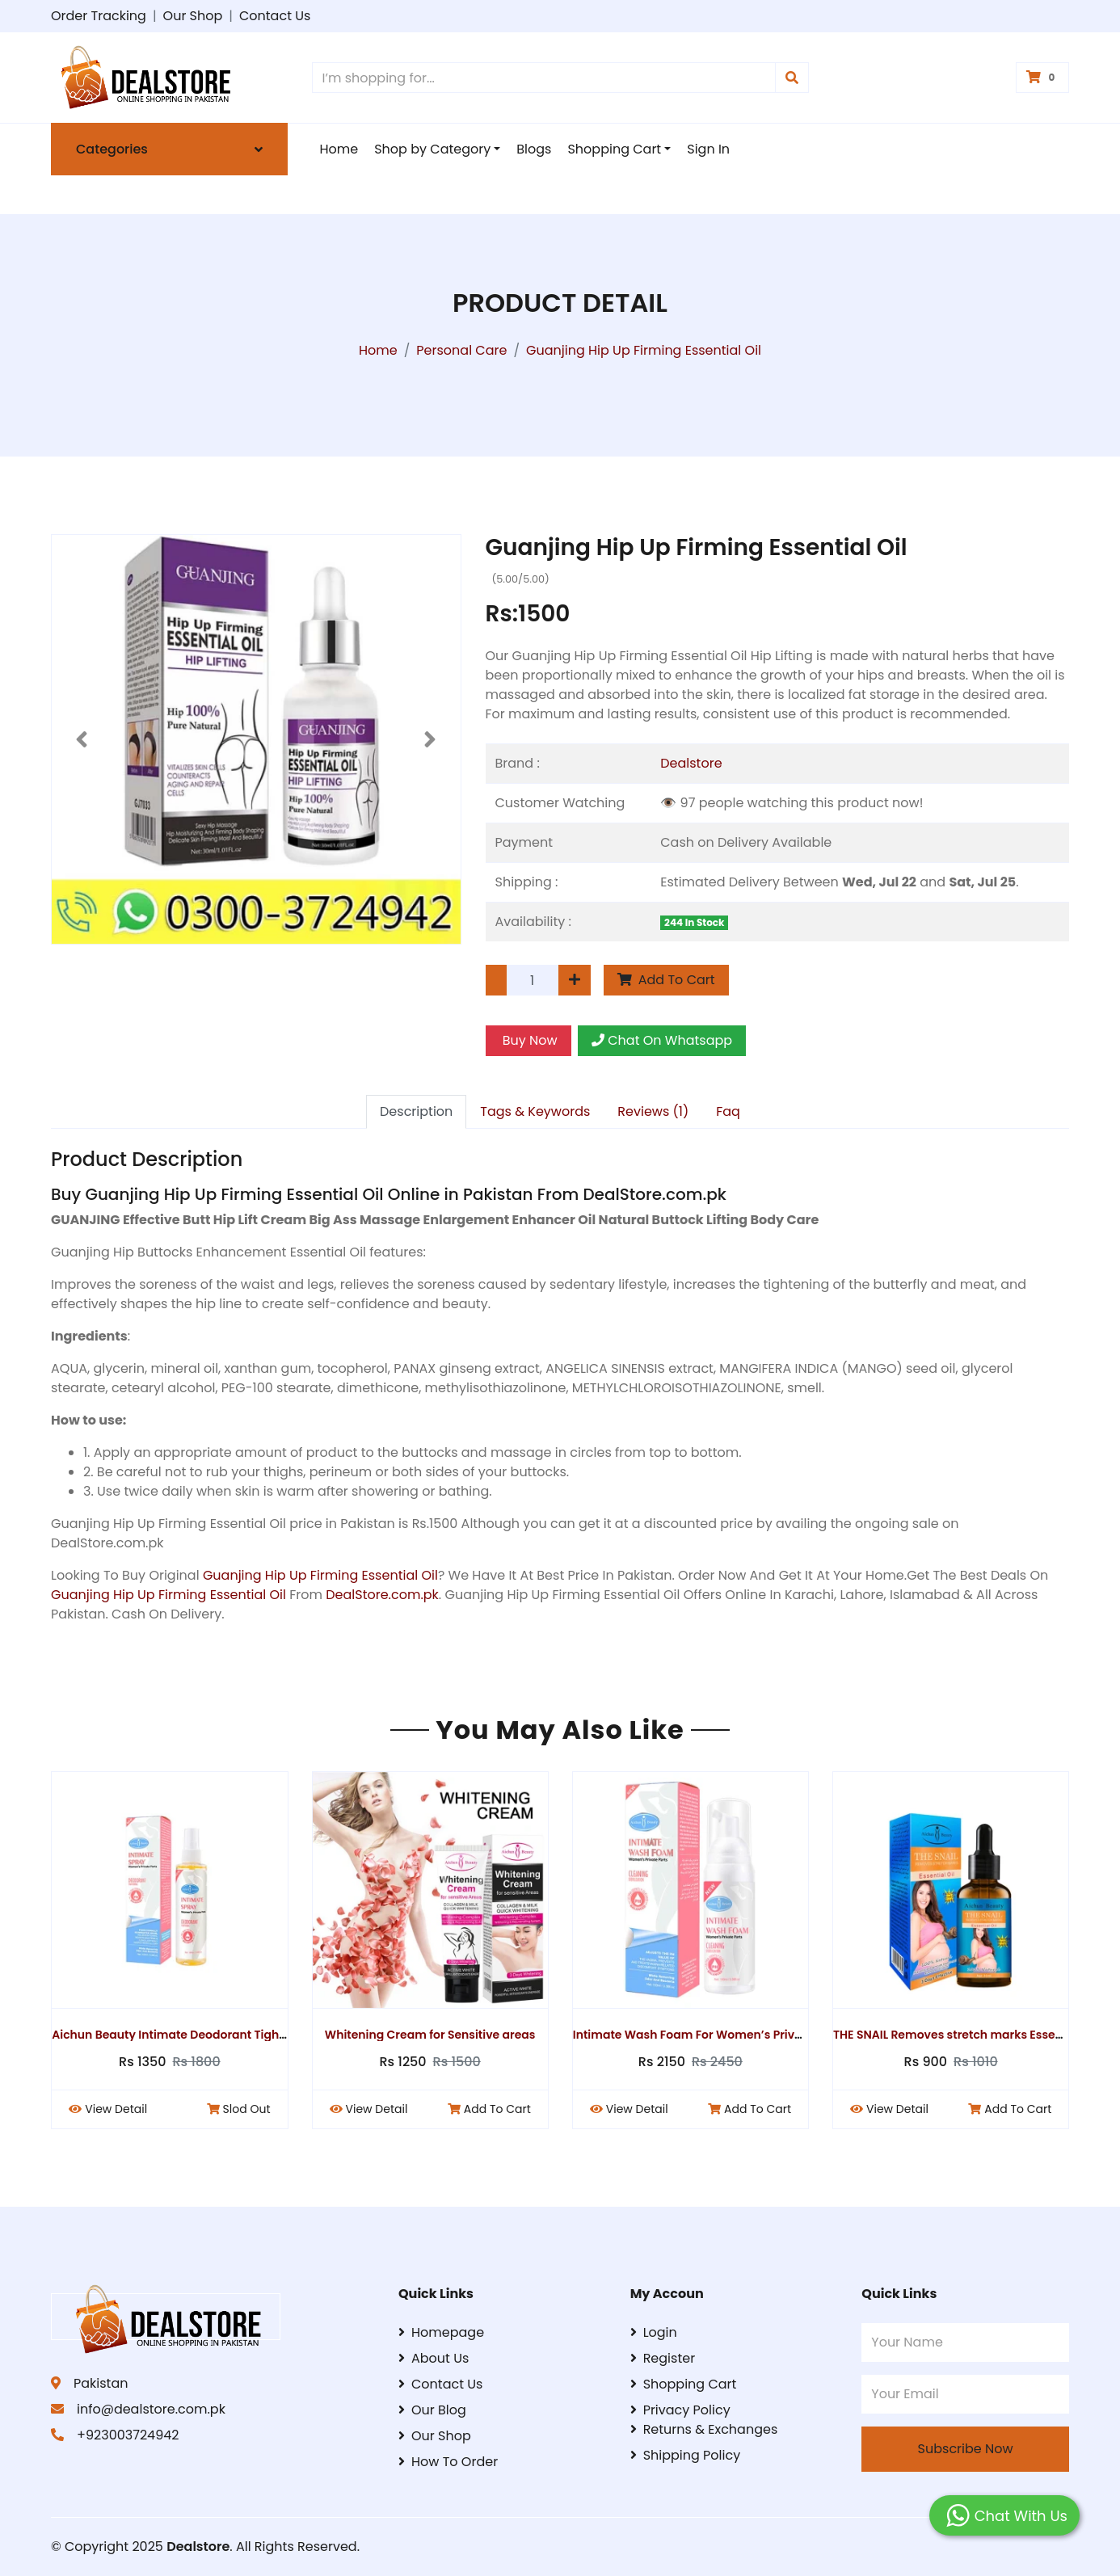  Describe the element at coordinates (98, 15) in the screenshot. I see `Order Tracking` at that location.